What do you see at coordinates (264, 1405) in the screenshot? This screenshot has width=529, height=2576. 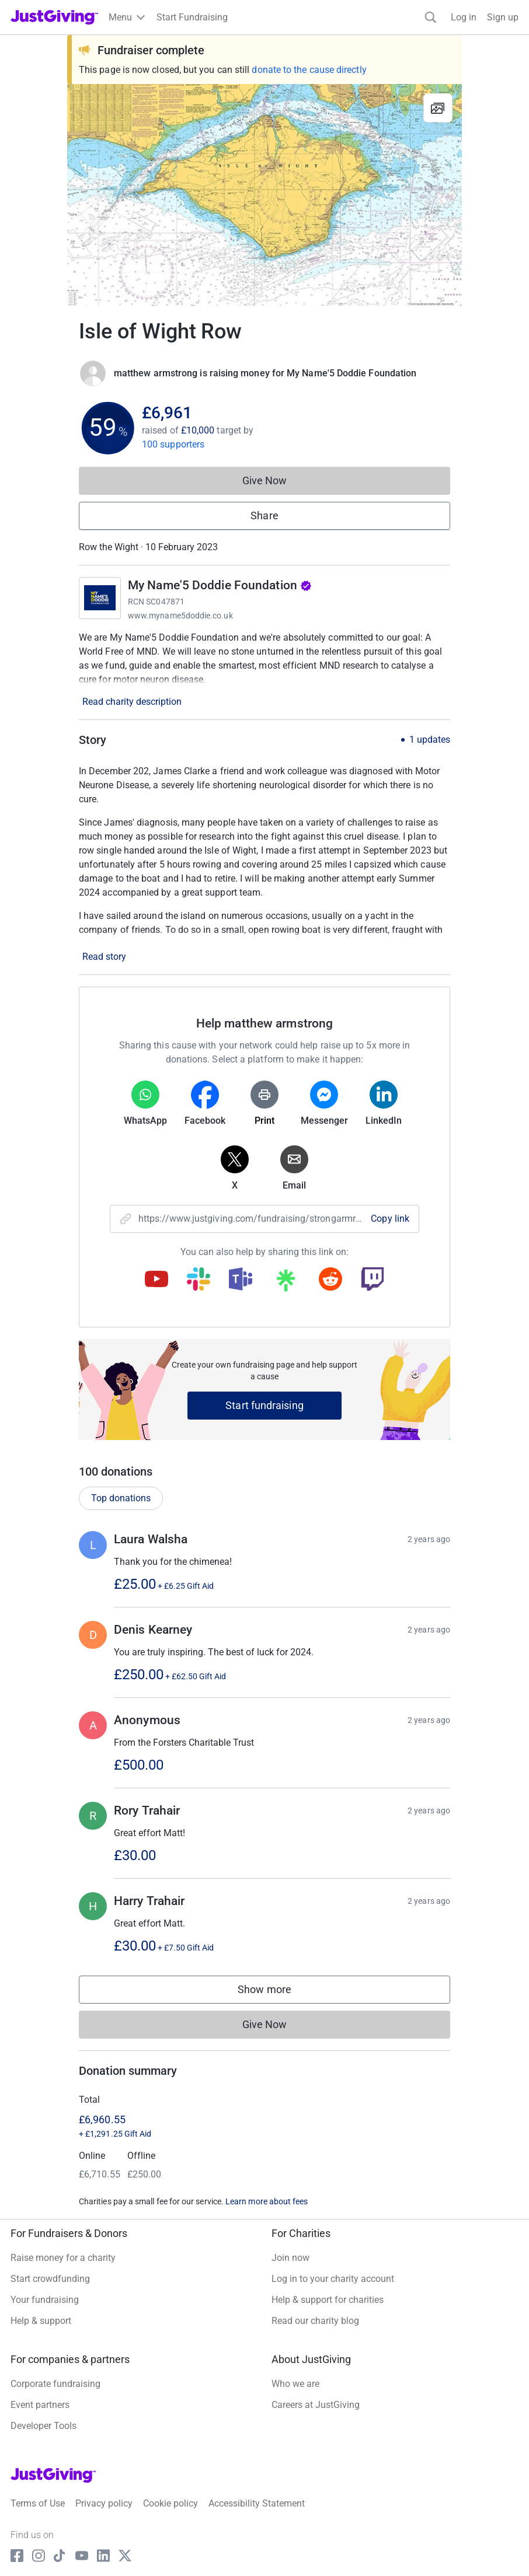 I see `Start fundraising` at bounding box center [264, 1405].